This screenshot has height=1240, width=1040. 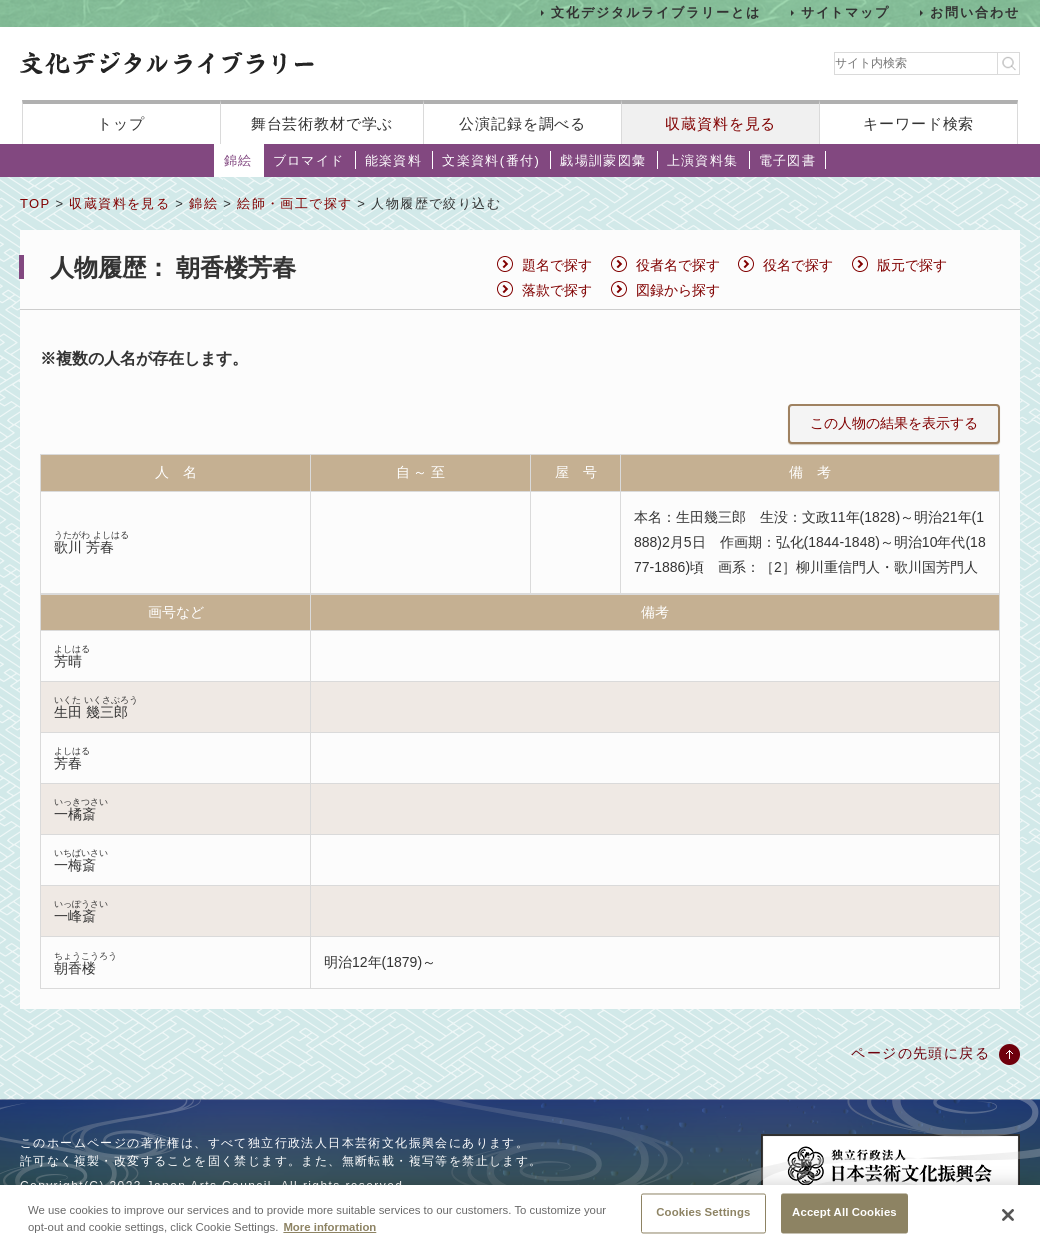 What do you see at coordinates (294, 203) in the screenshot?
I see `絵師・画工で探す` at bounding box center [294, 203].